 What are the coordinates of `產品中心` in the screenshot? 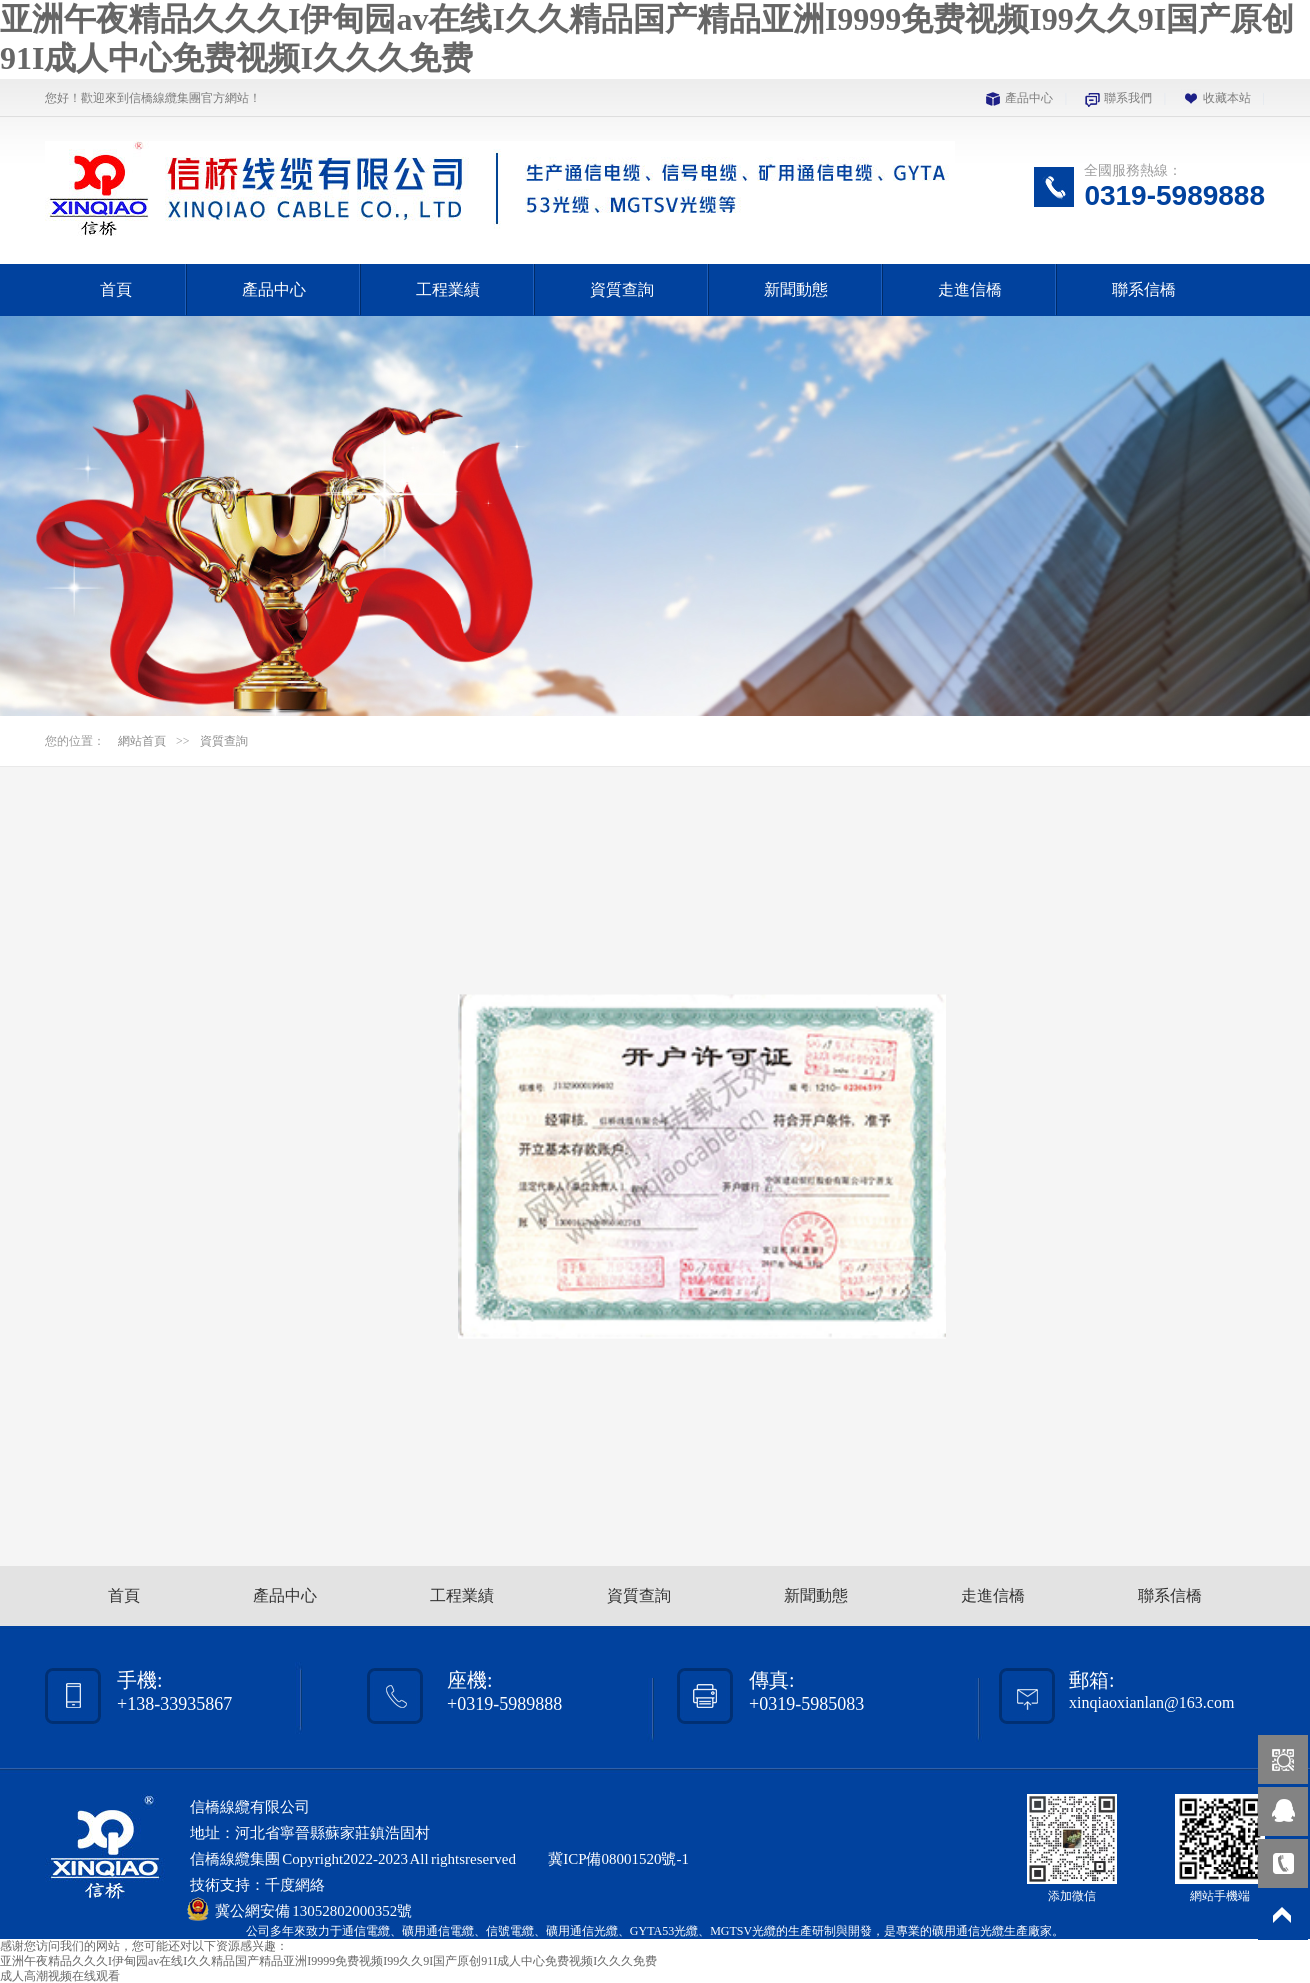 It's located at (1029, 98).